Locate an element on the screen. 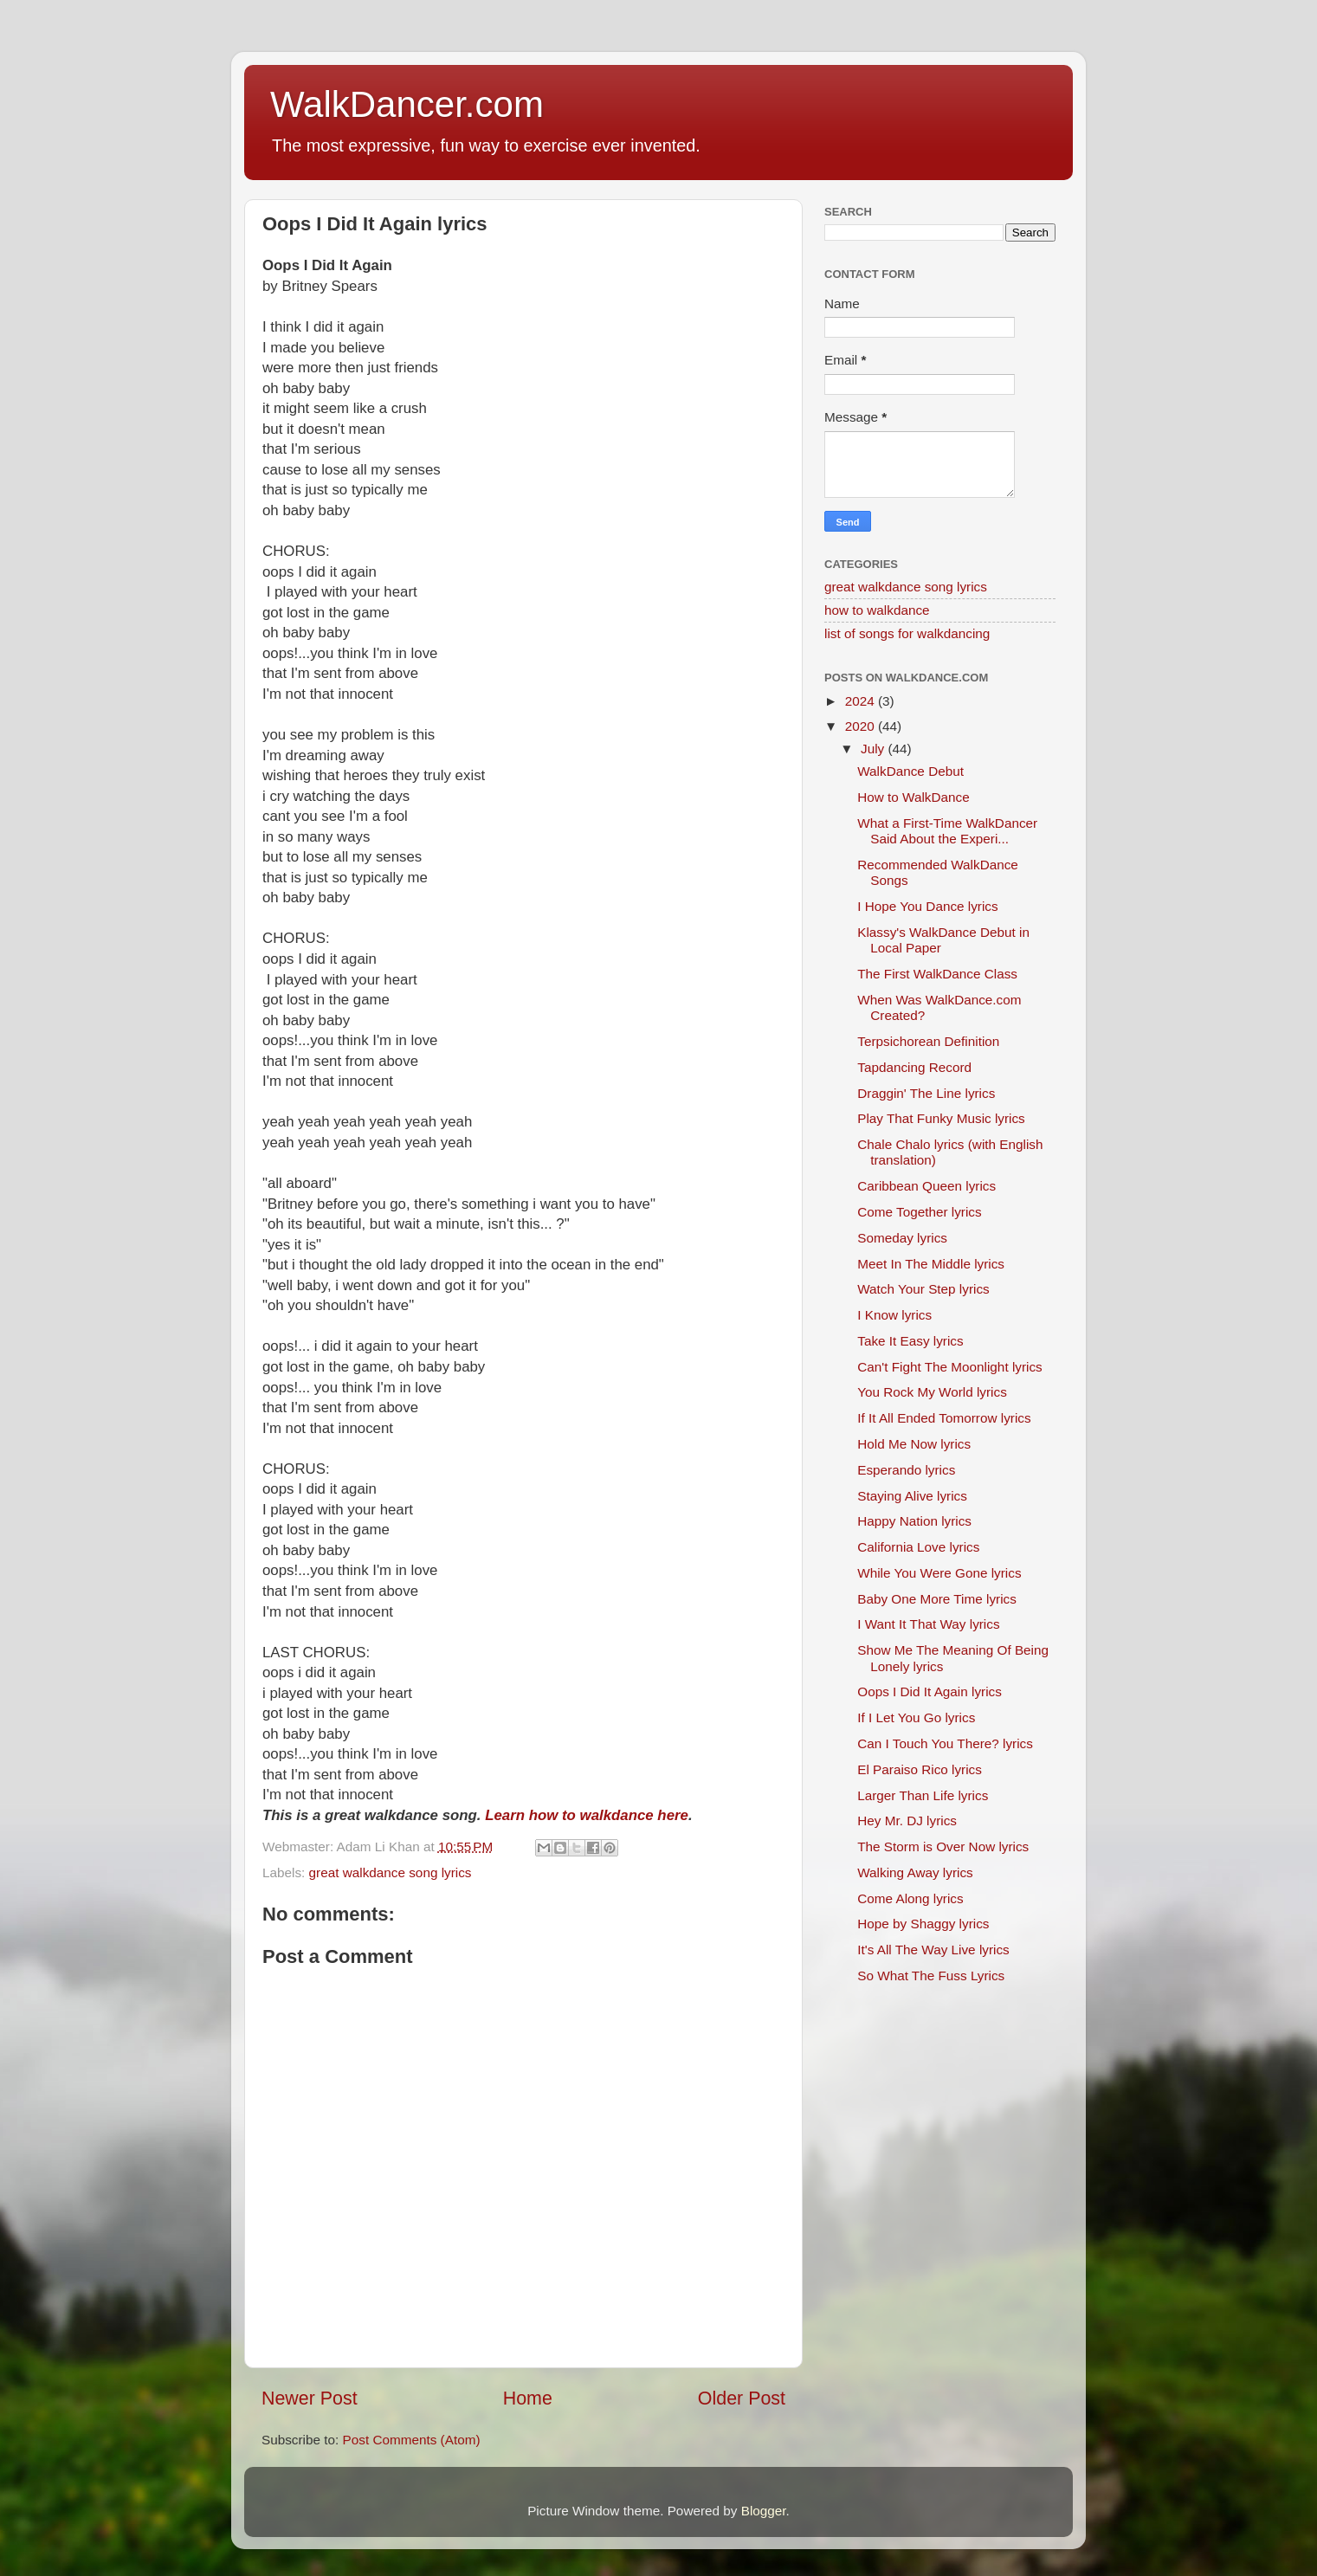 The image size is (1317, 2576). Come Along lyrics is located at coordinates (910, 1898).